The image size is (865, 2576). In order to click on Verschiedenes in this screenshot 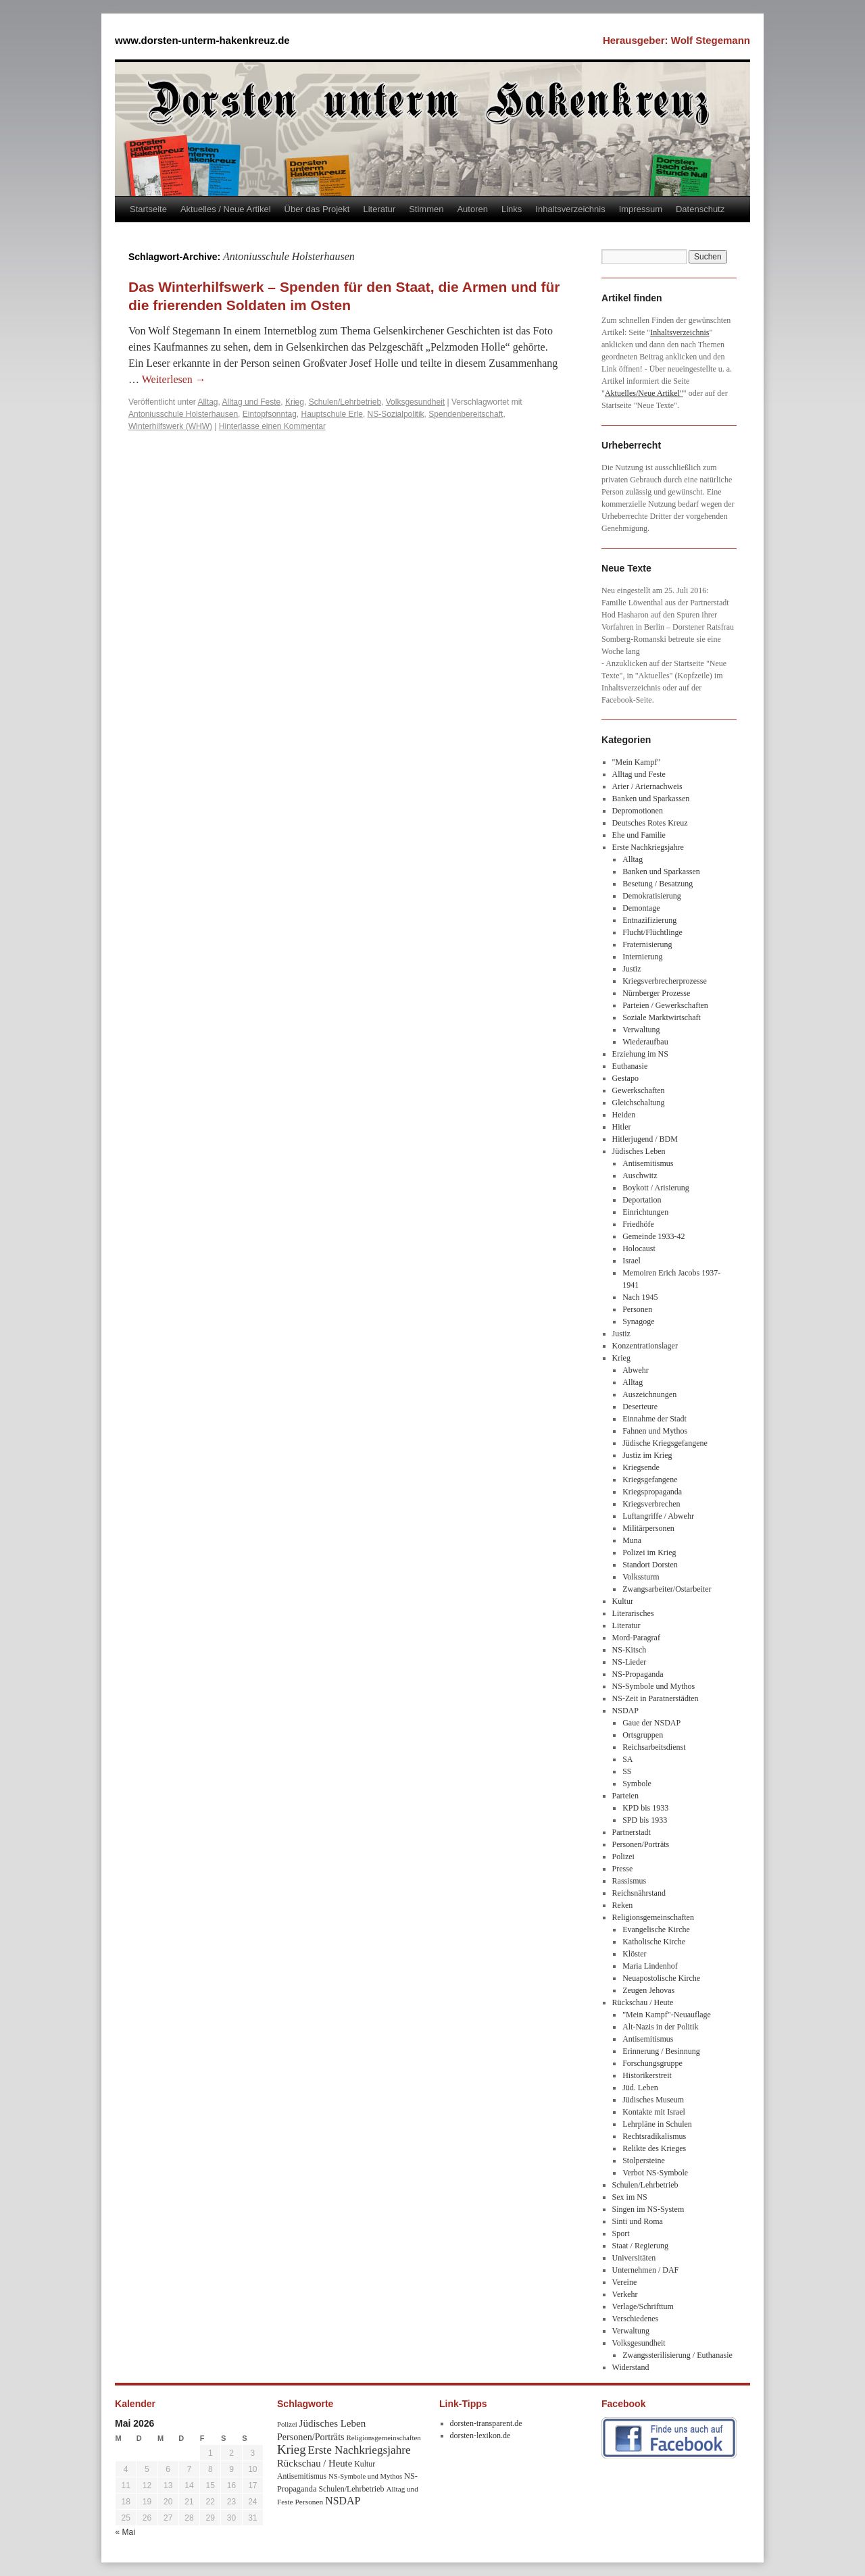, I will do `click(635, 2318)`.